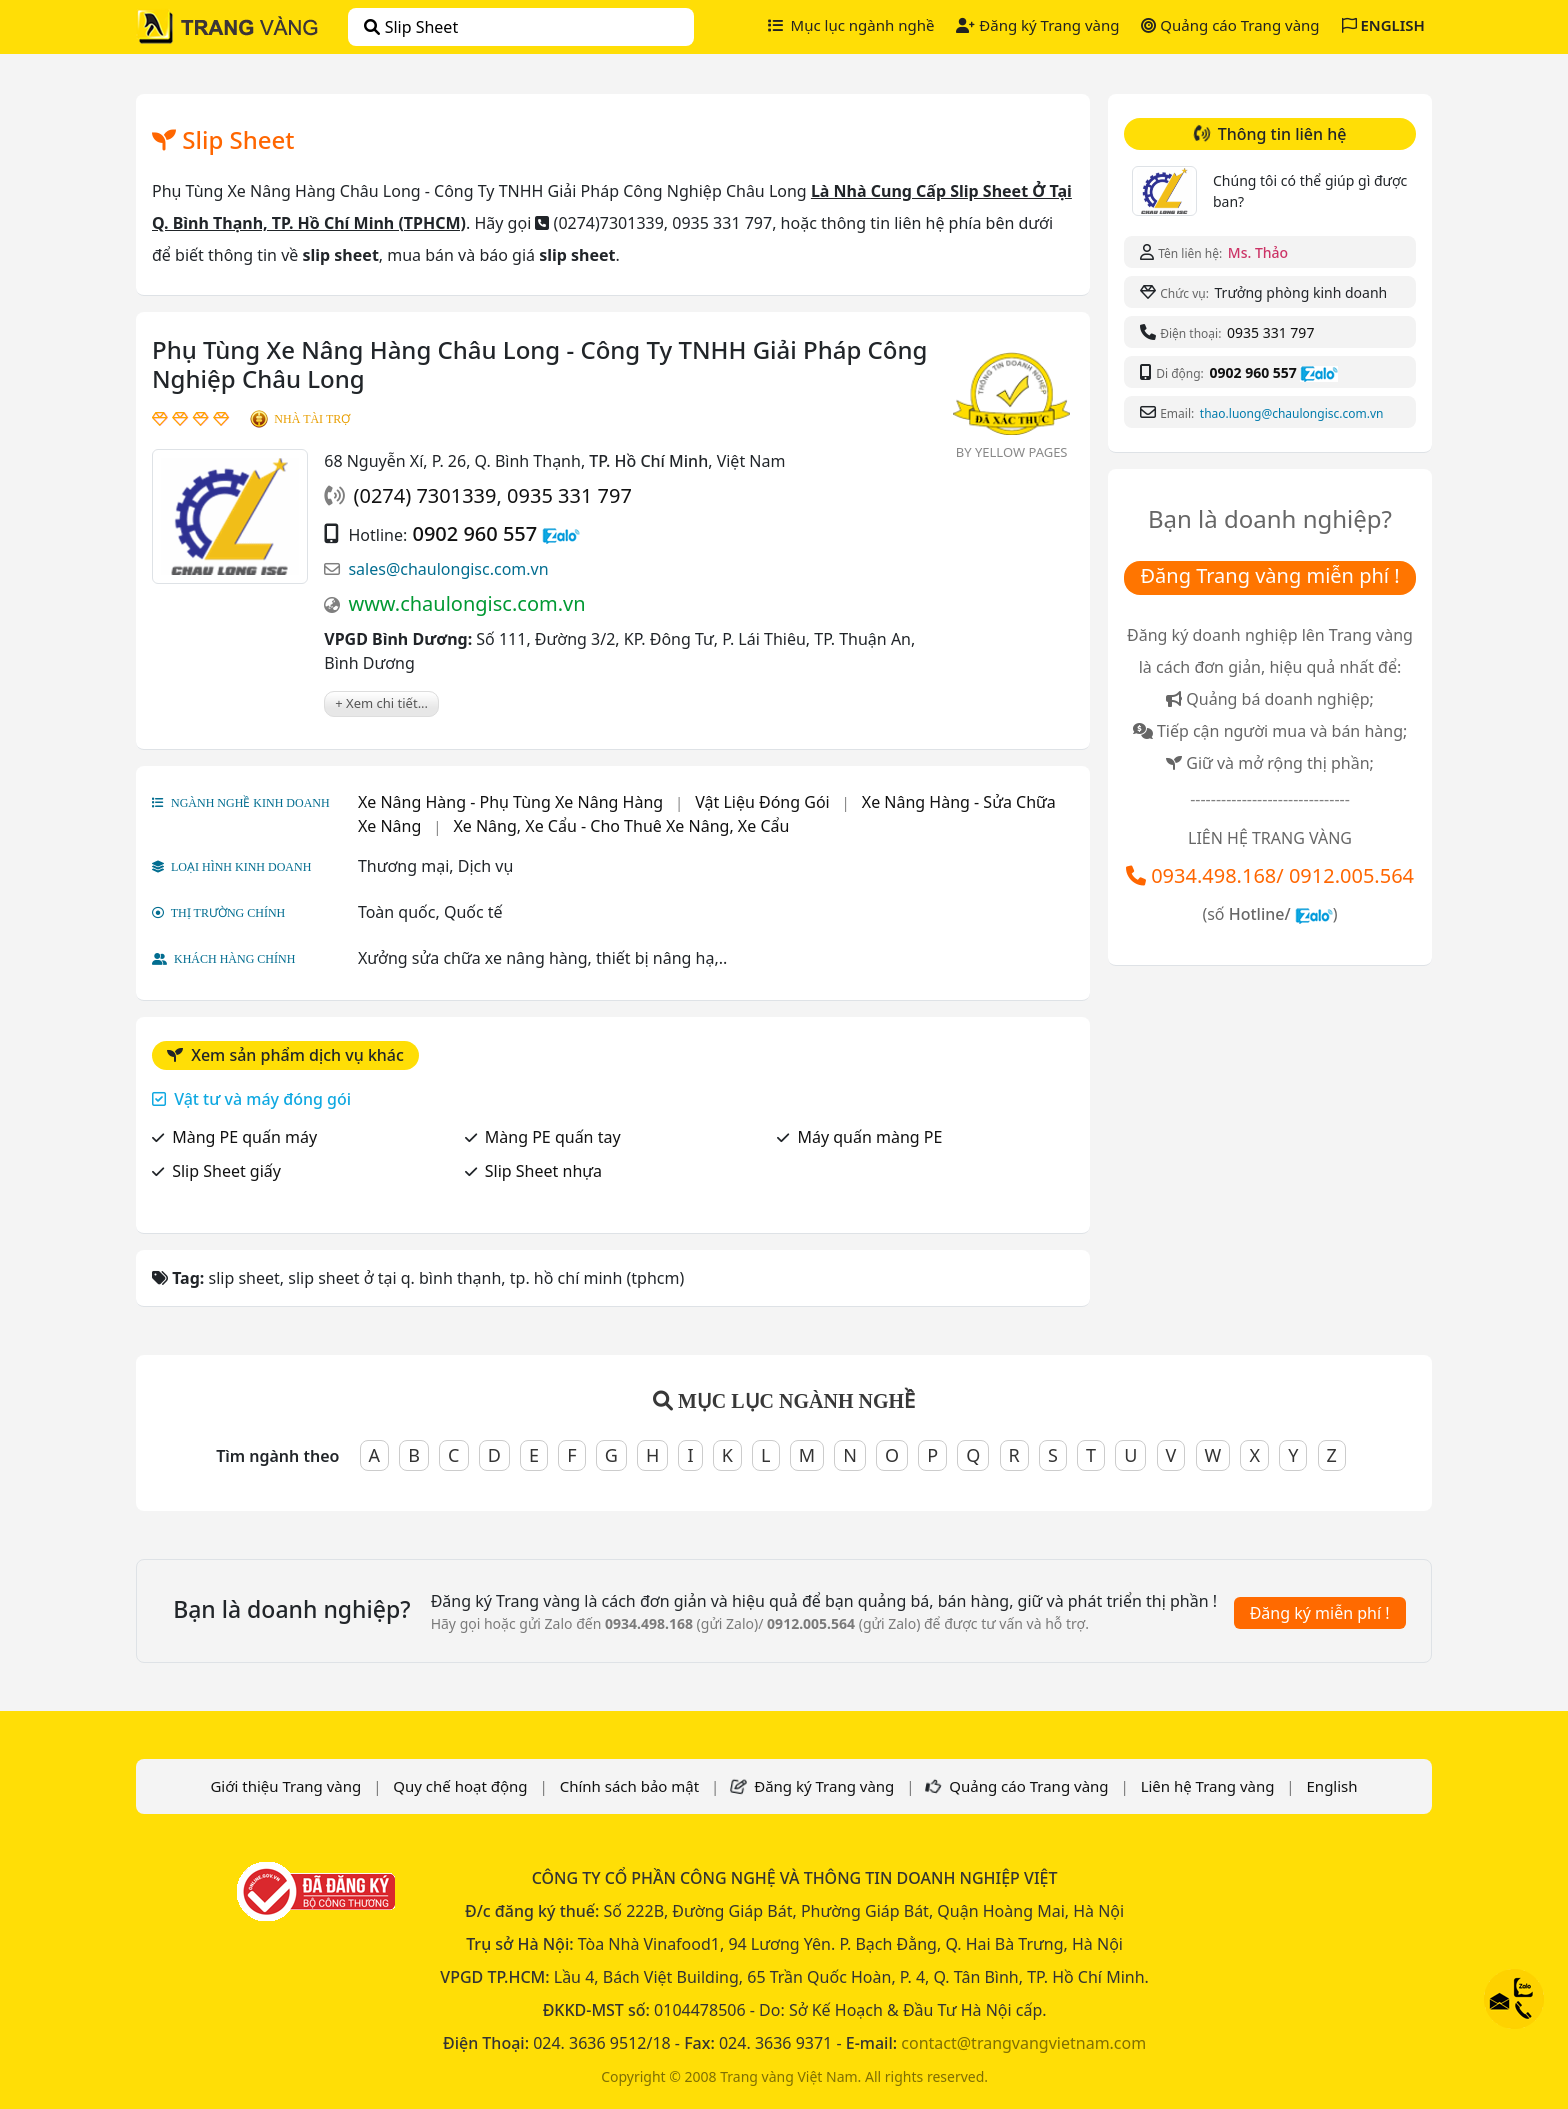  I want to click on Liên hệ Trang vàng, so click(1208, 1786).